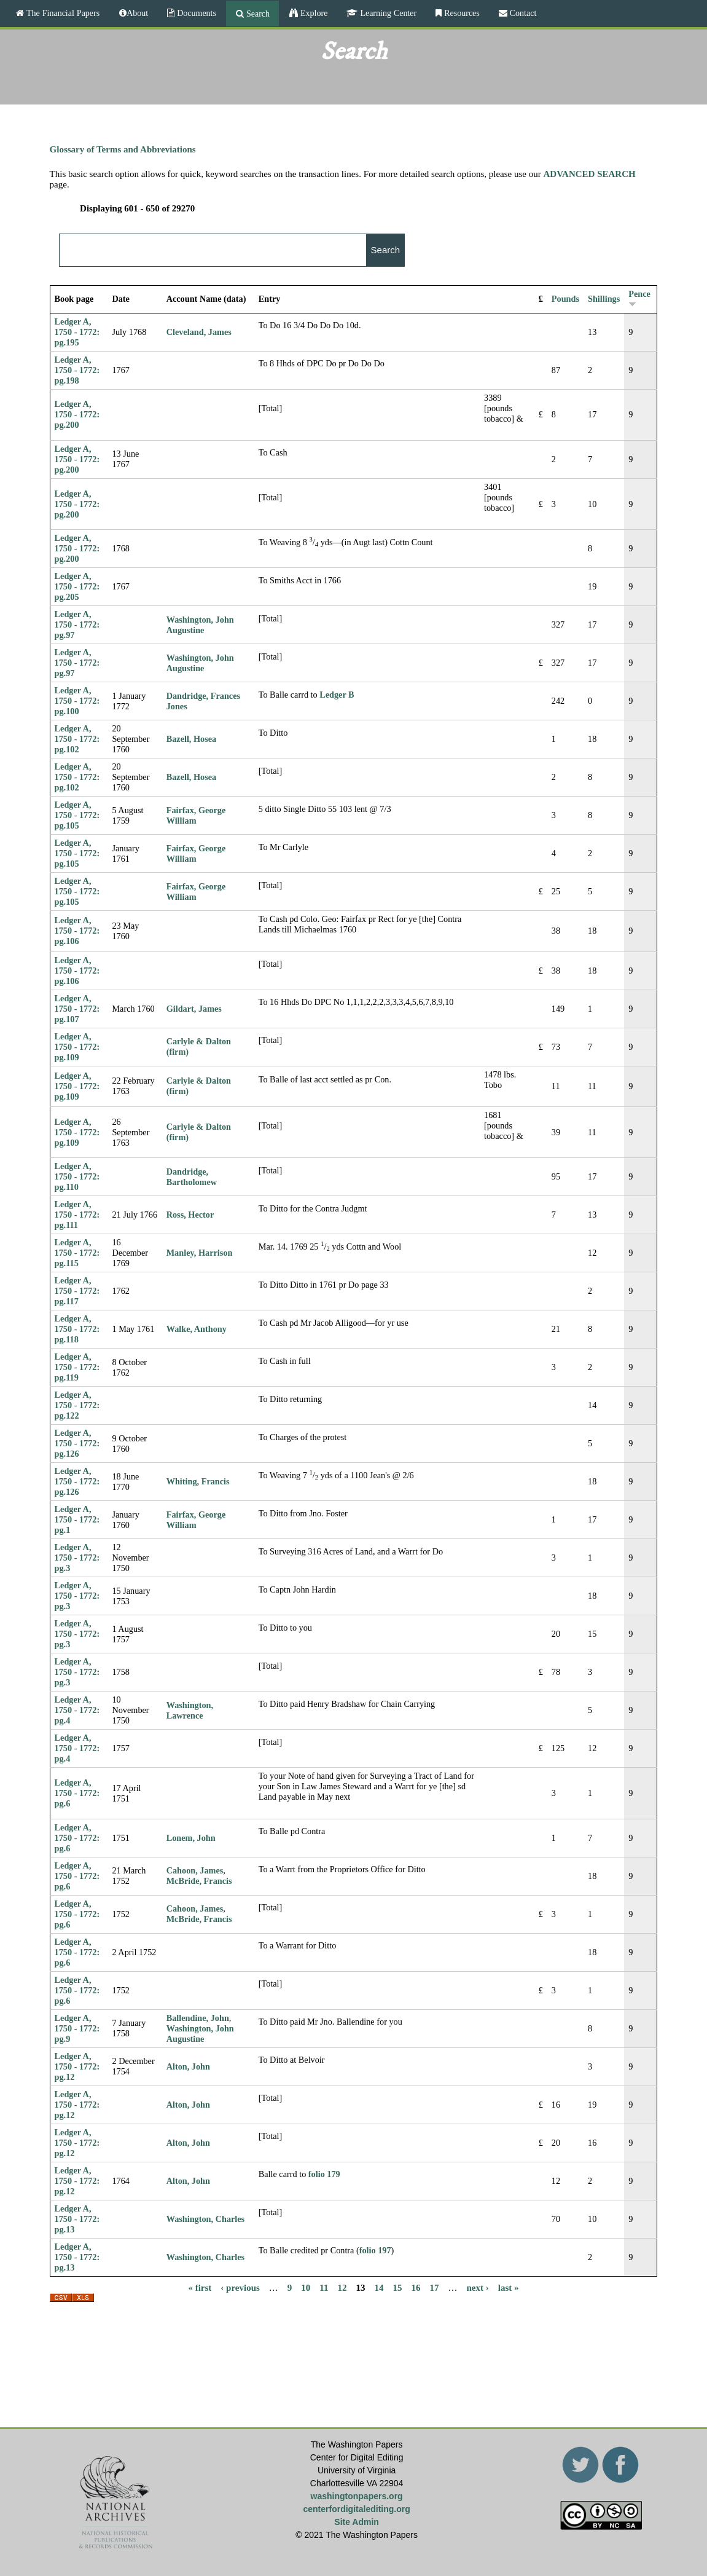 The height and width of the screenshot is (2576, 707). I want to click on Ledger A, 1750 - 1772: pg.6, so click(77, 1793).